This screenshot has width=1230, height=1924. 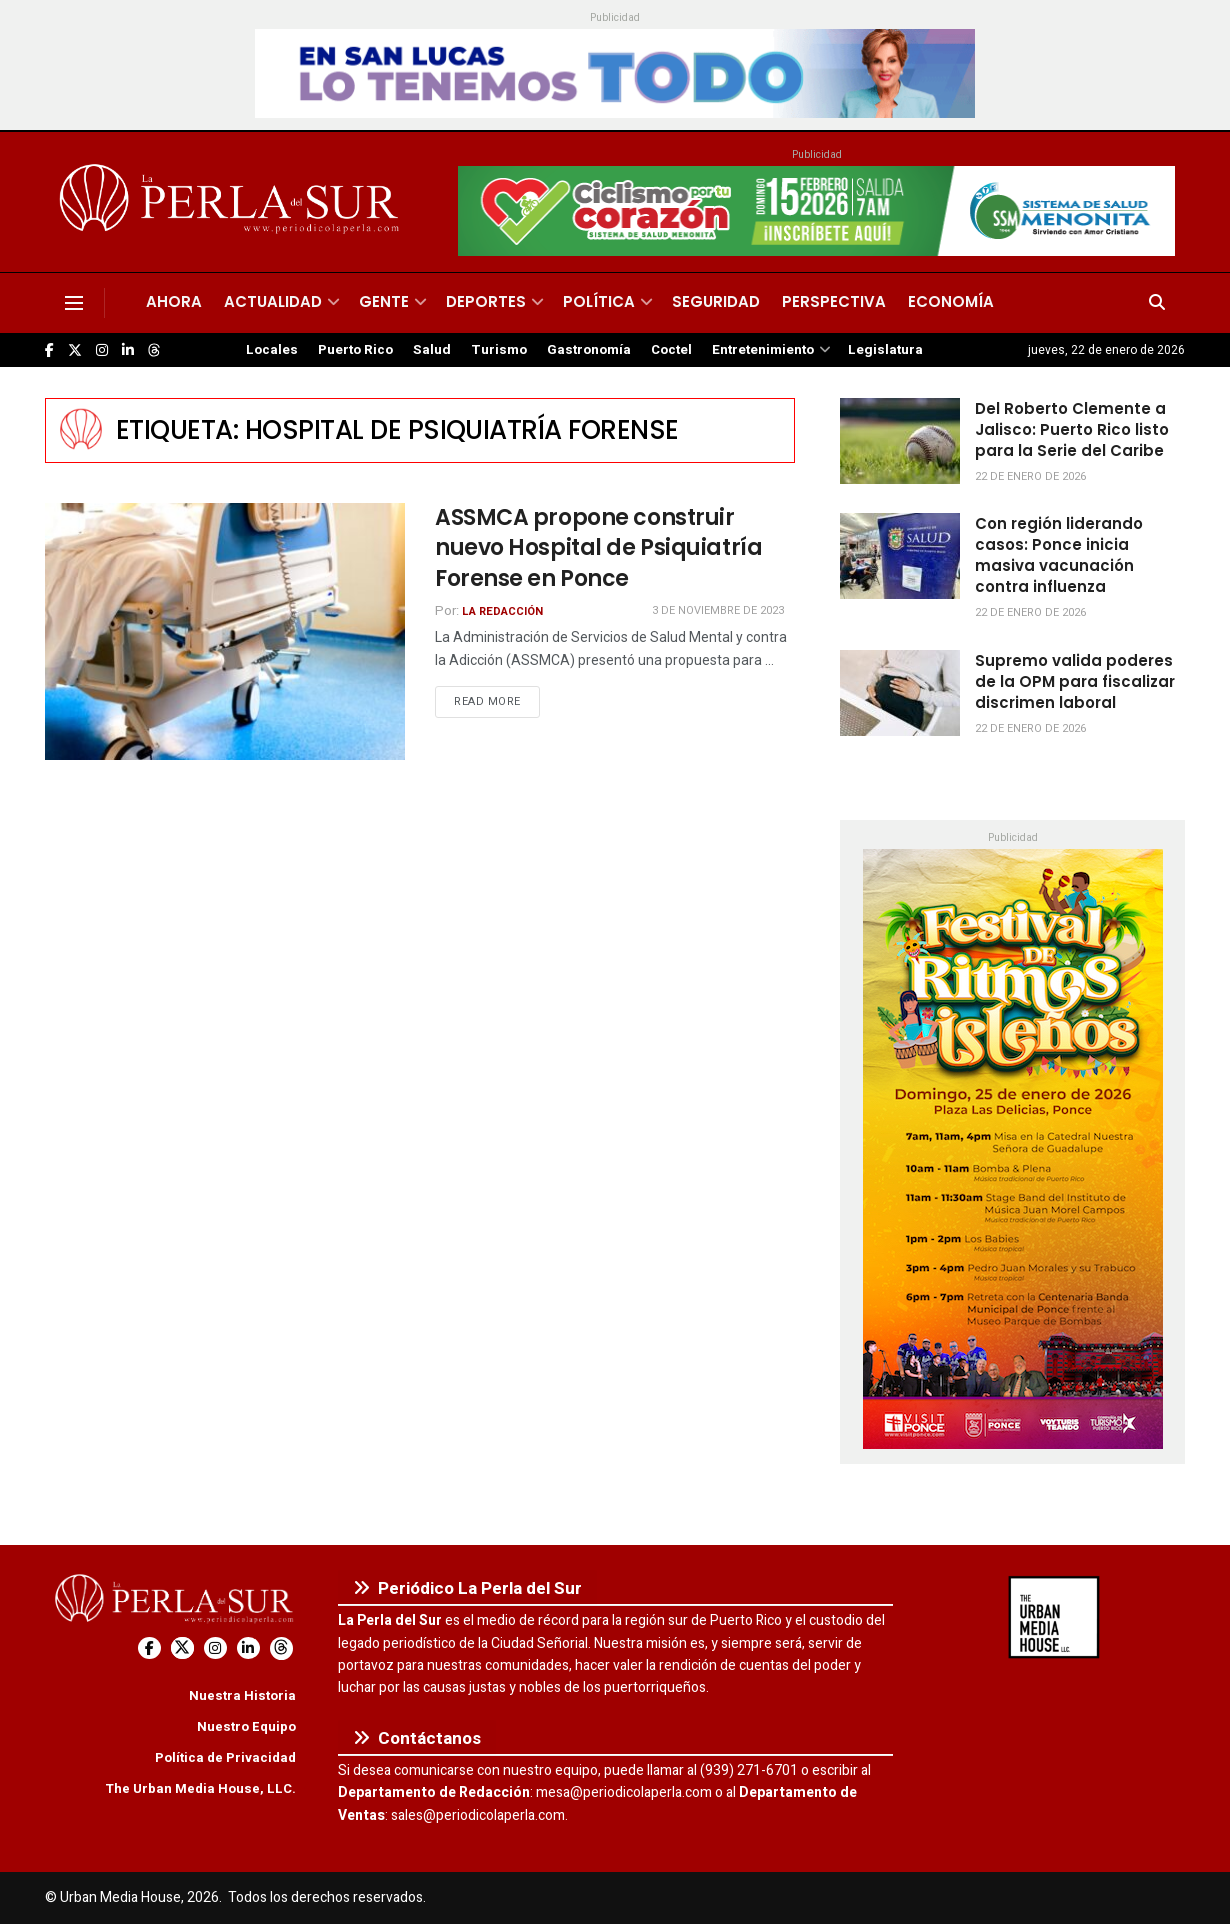 I want to click on Entretenimiento, so click(x=763, y=350).